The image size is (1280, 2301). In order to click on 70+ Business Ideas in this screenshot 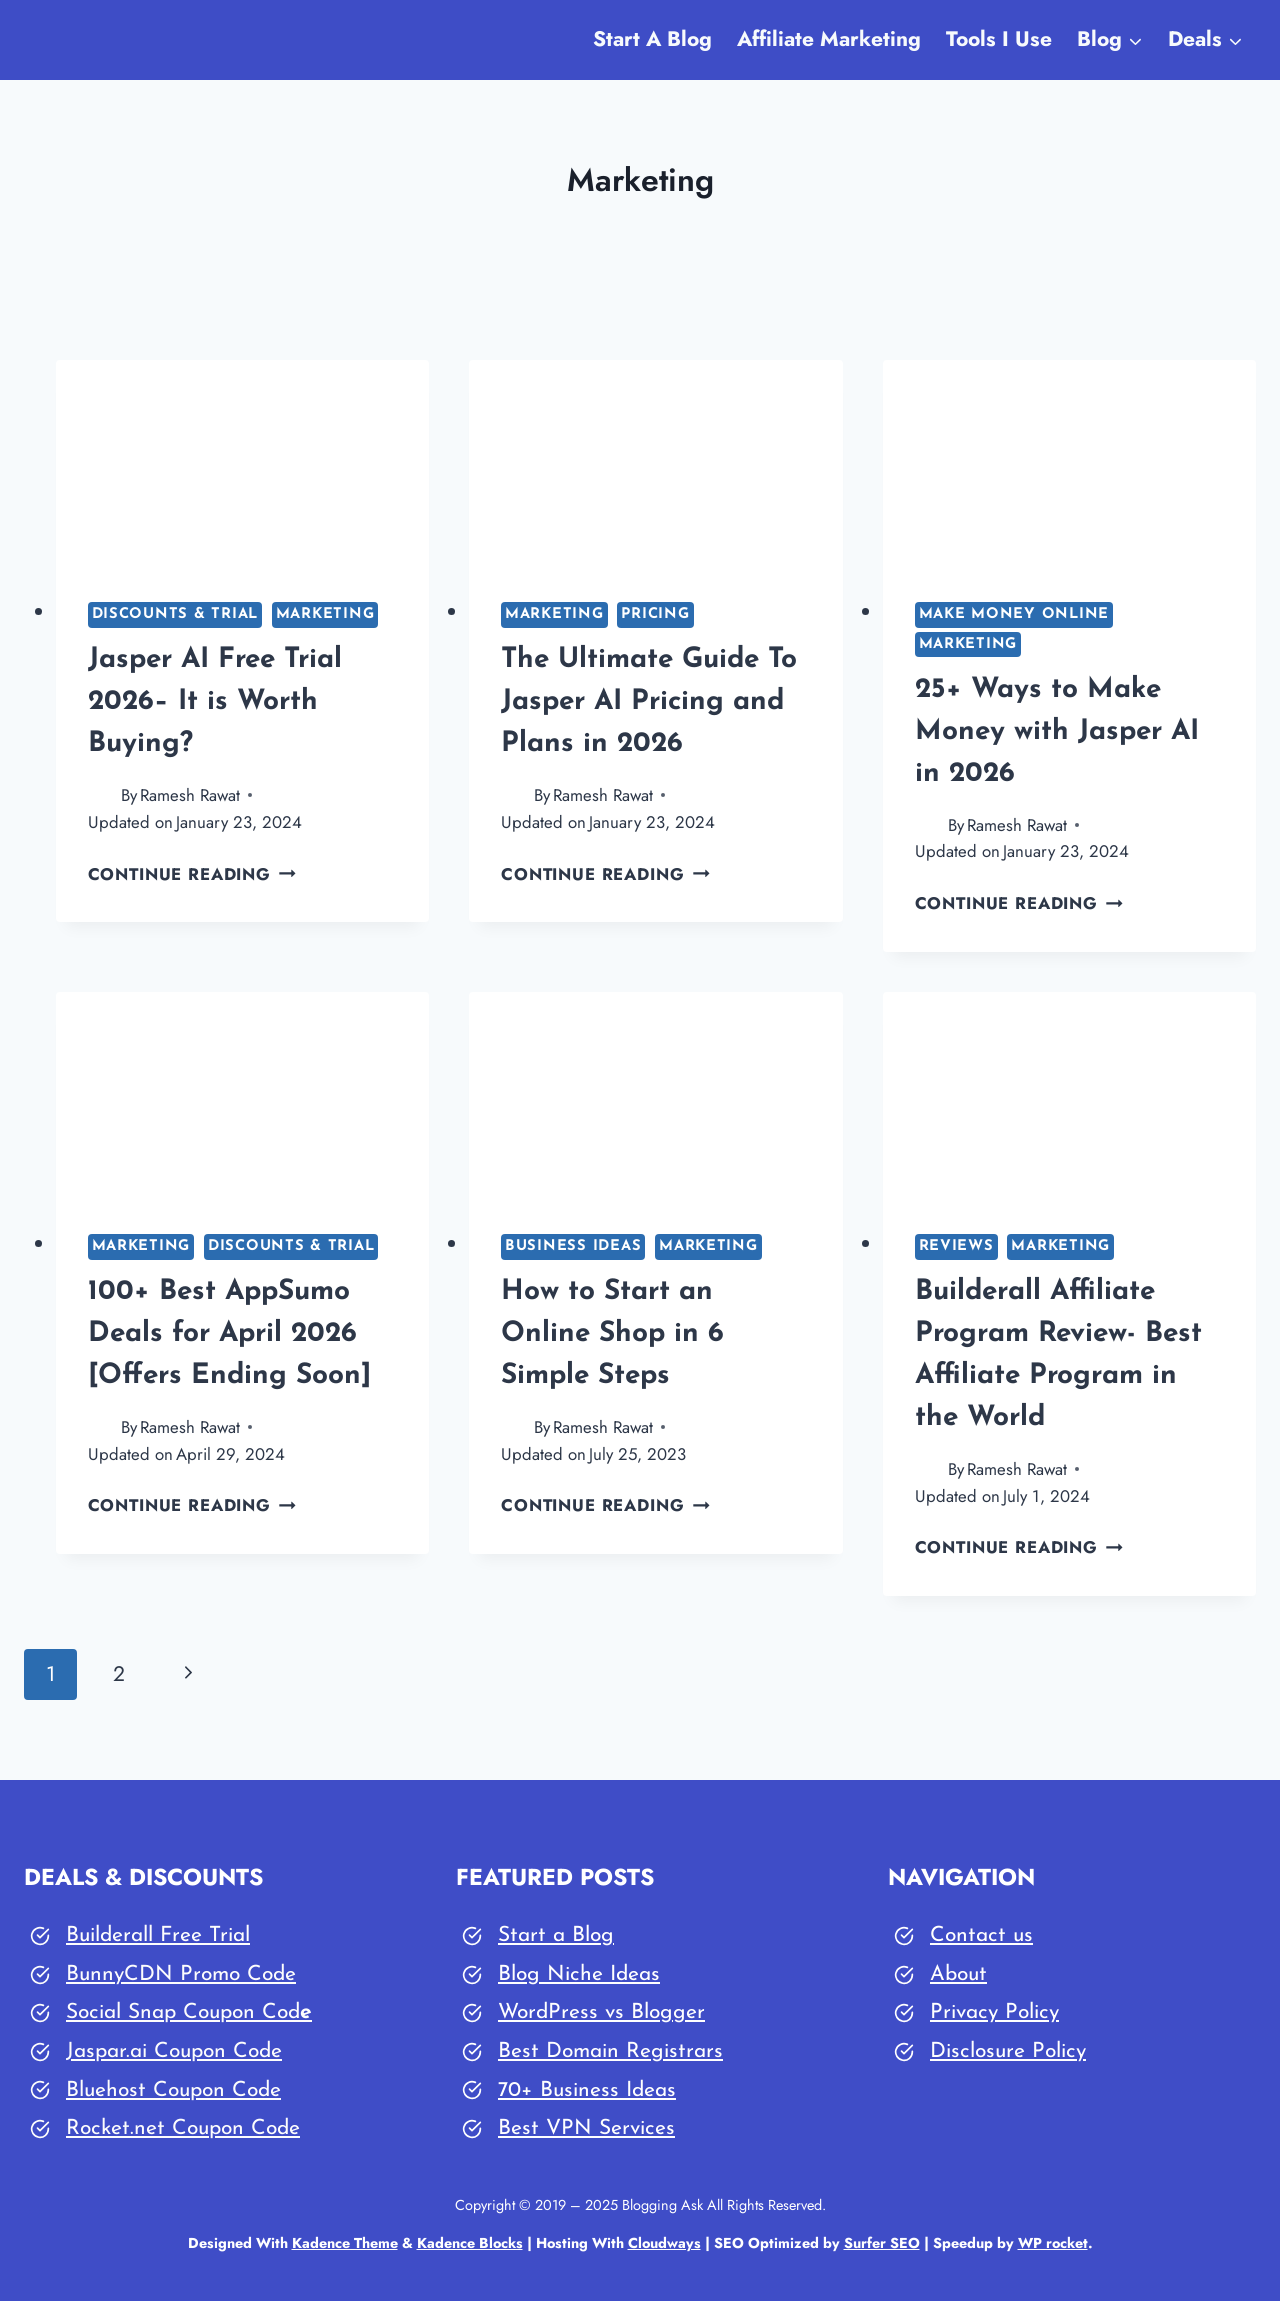, I will do `click(587, 2090)`.